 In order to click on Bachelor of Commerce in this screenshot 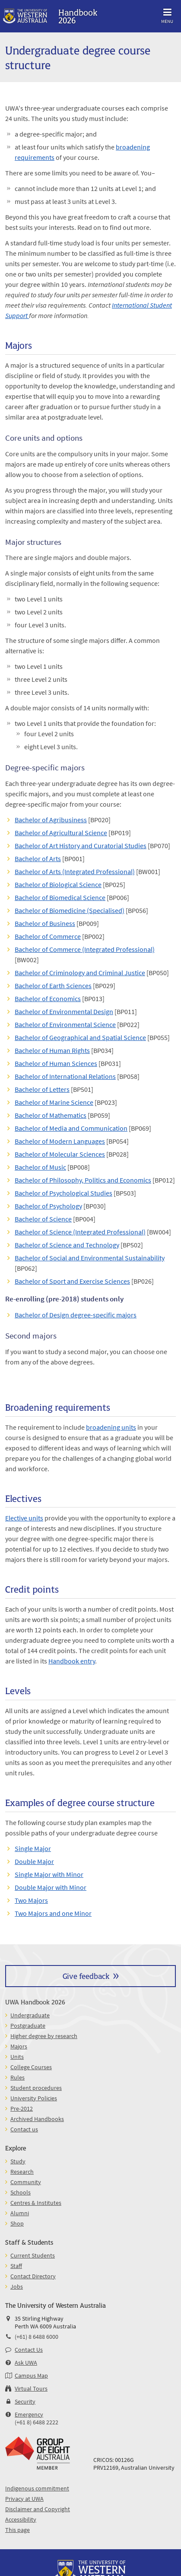, I will do `click(48, 936)`.